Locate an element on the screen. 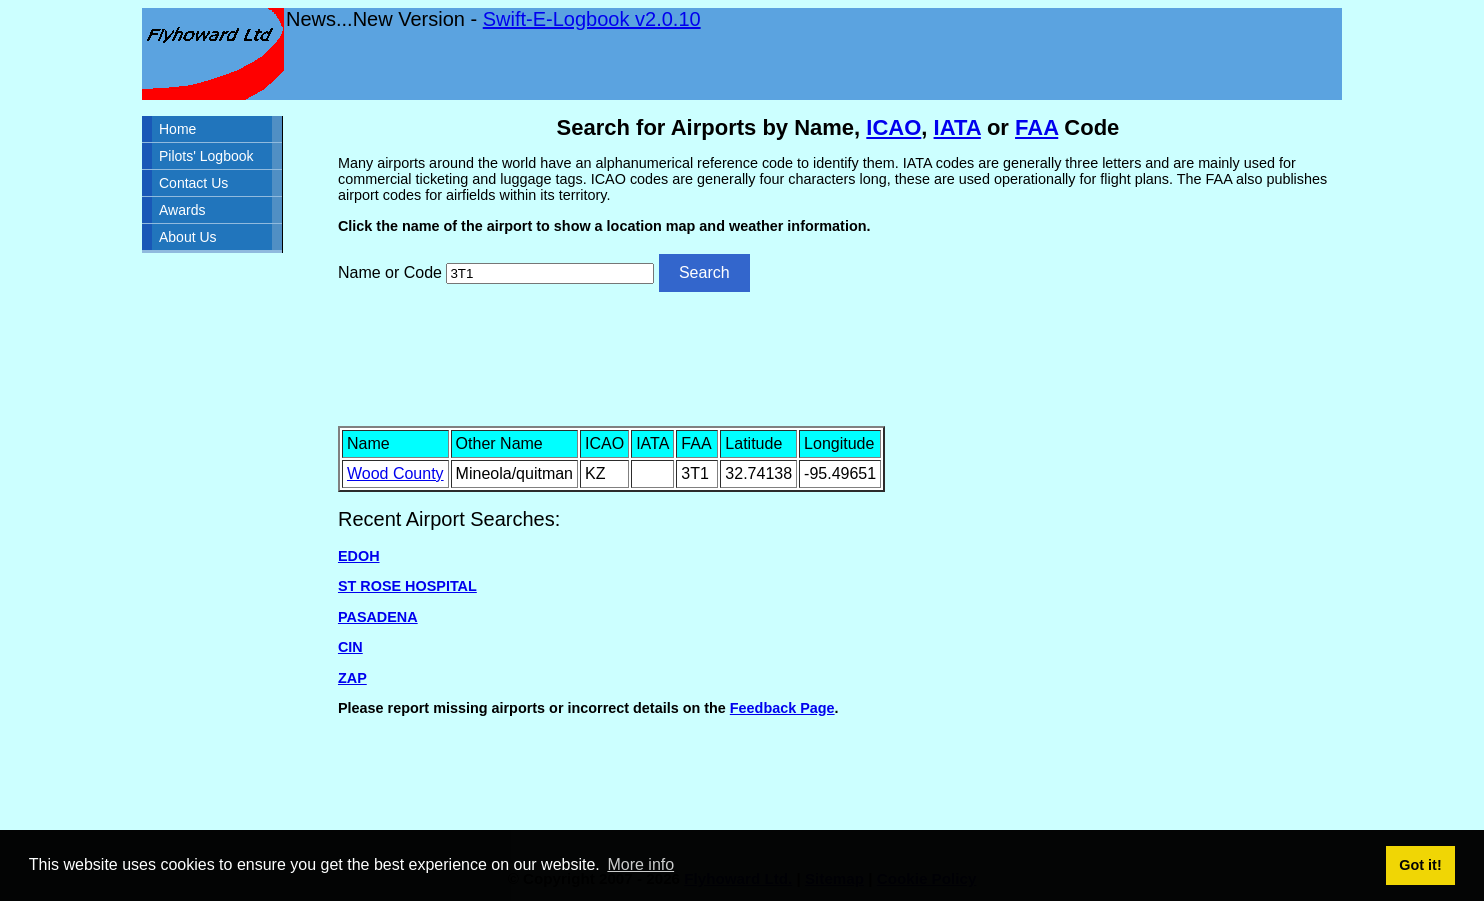 This screenshot has height=901, width=1484. Pilots' Logbook is located at coordinates (206, 156).